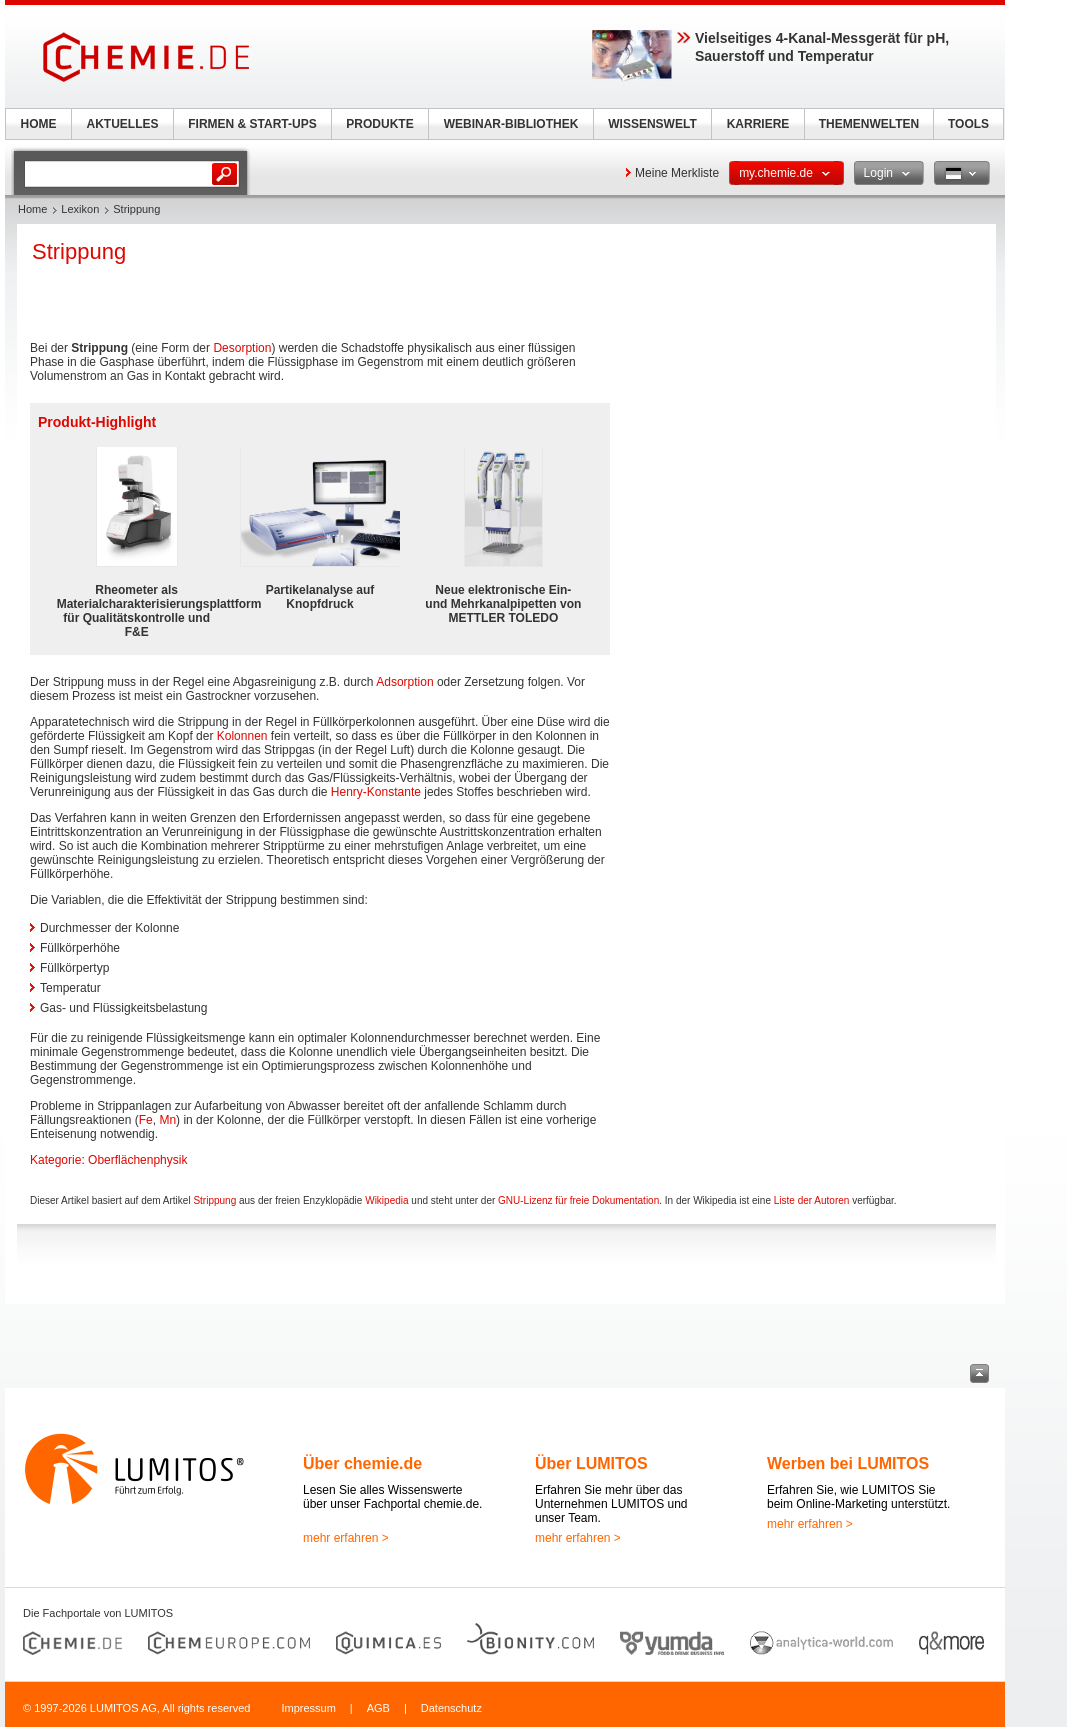 This screenshot has height=1727, width=1067. What do you see at coordinates (242, 736) in the screenshot?
I see `Kolonnen` at bounding box center [242, 736].